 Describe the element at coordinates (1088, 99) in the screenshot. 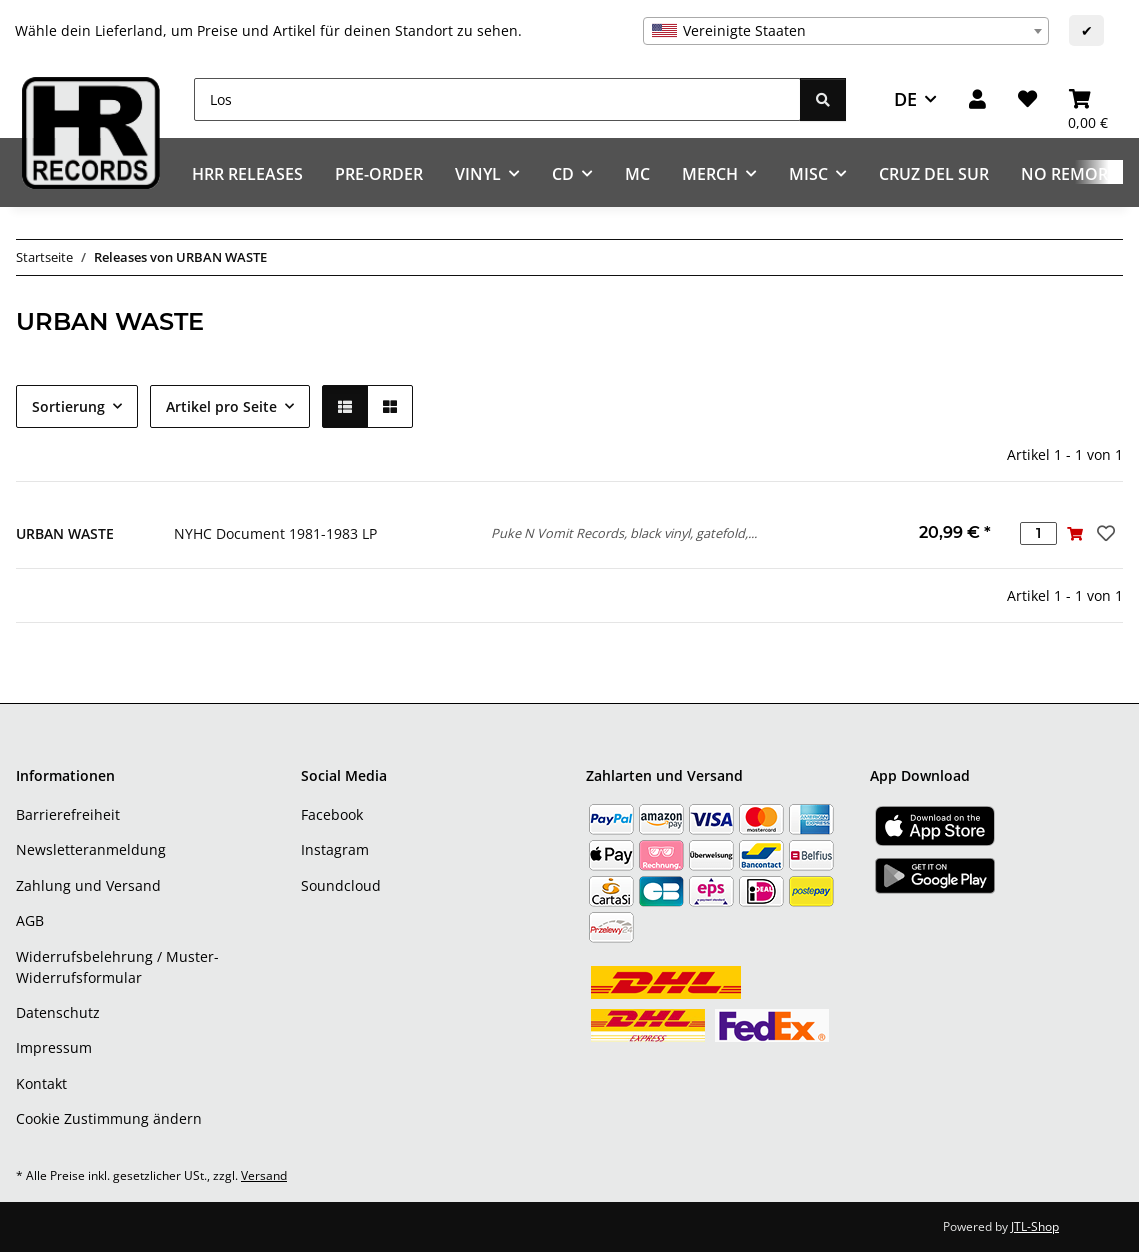

I see `[Warenkorb]` at that location.